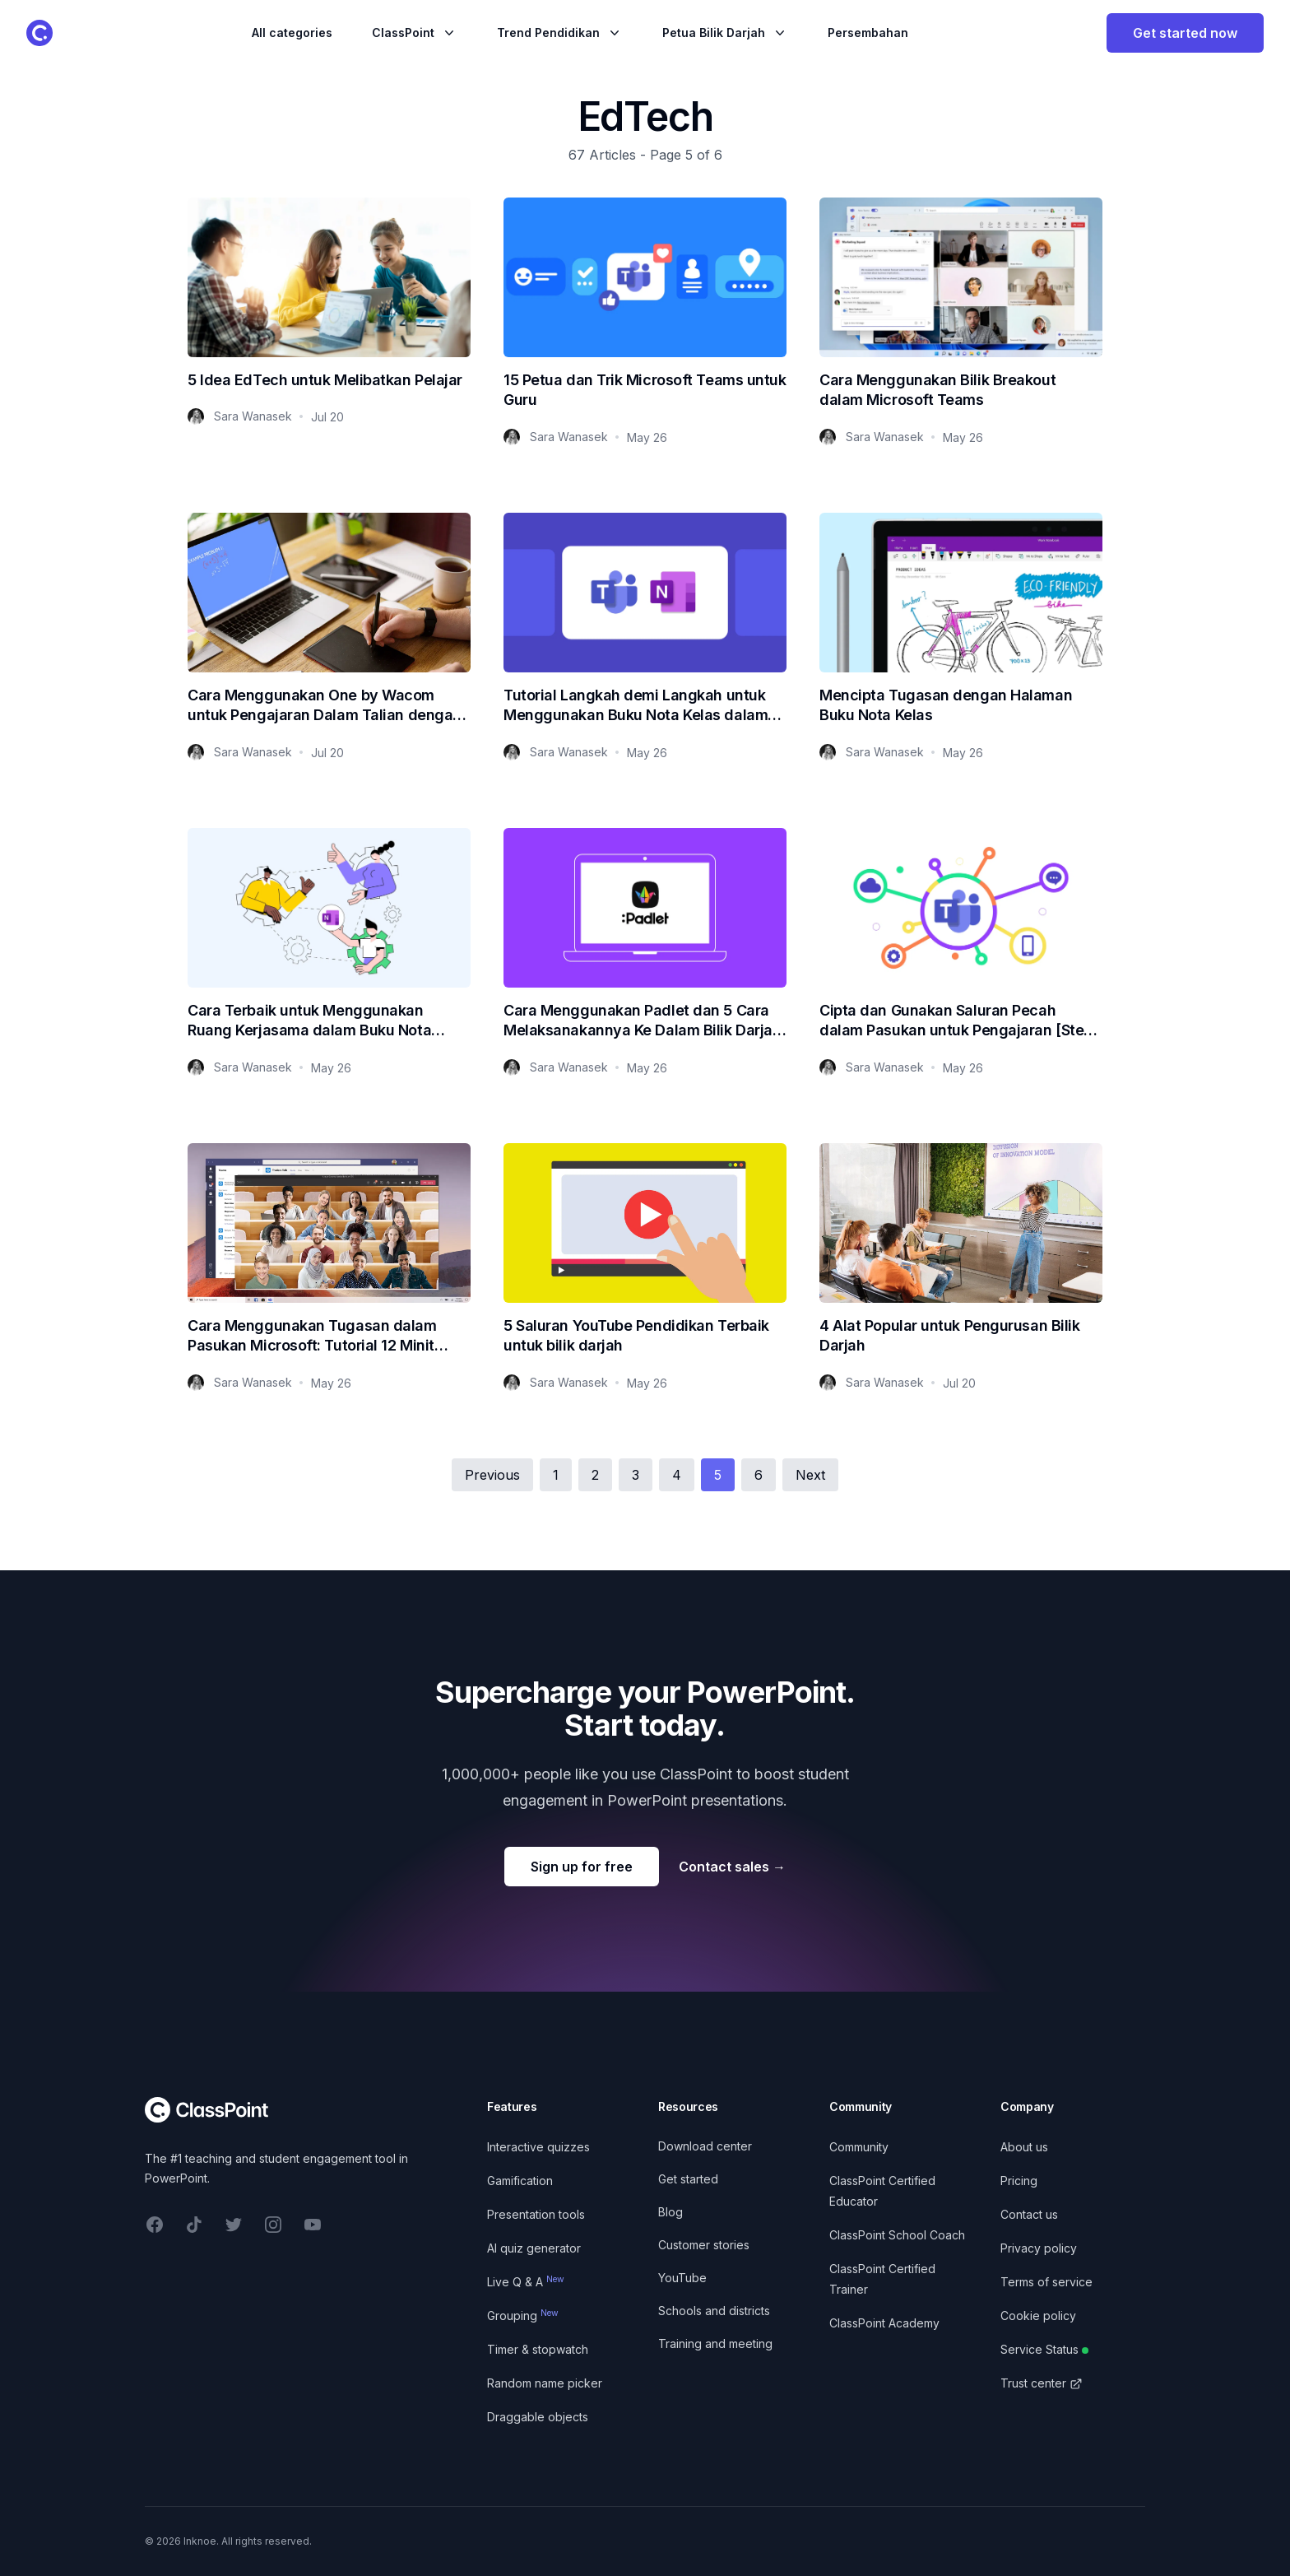 The width and height of the screenshot is (1290, 2576). What do you see at coordinates (537, 2349) in the screenshot?
I see `Timer & stopwatch` at bounding box center [537, 2349].